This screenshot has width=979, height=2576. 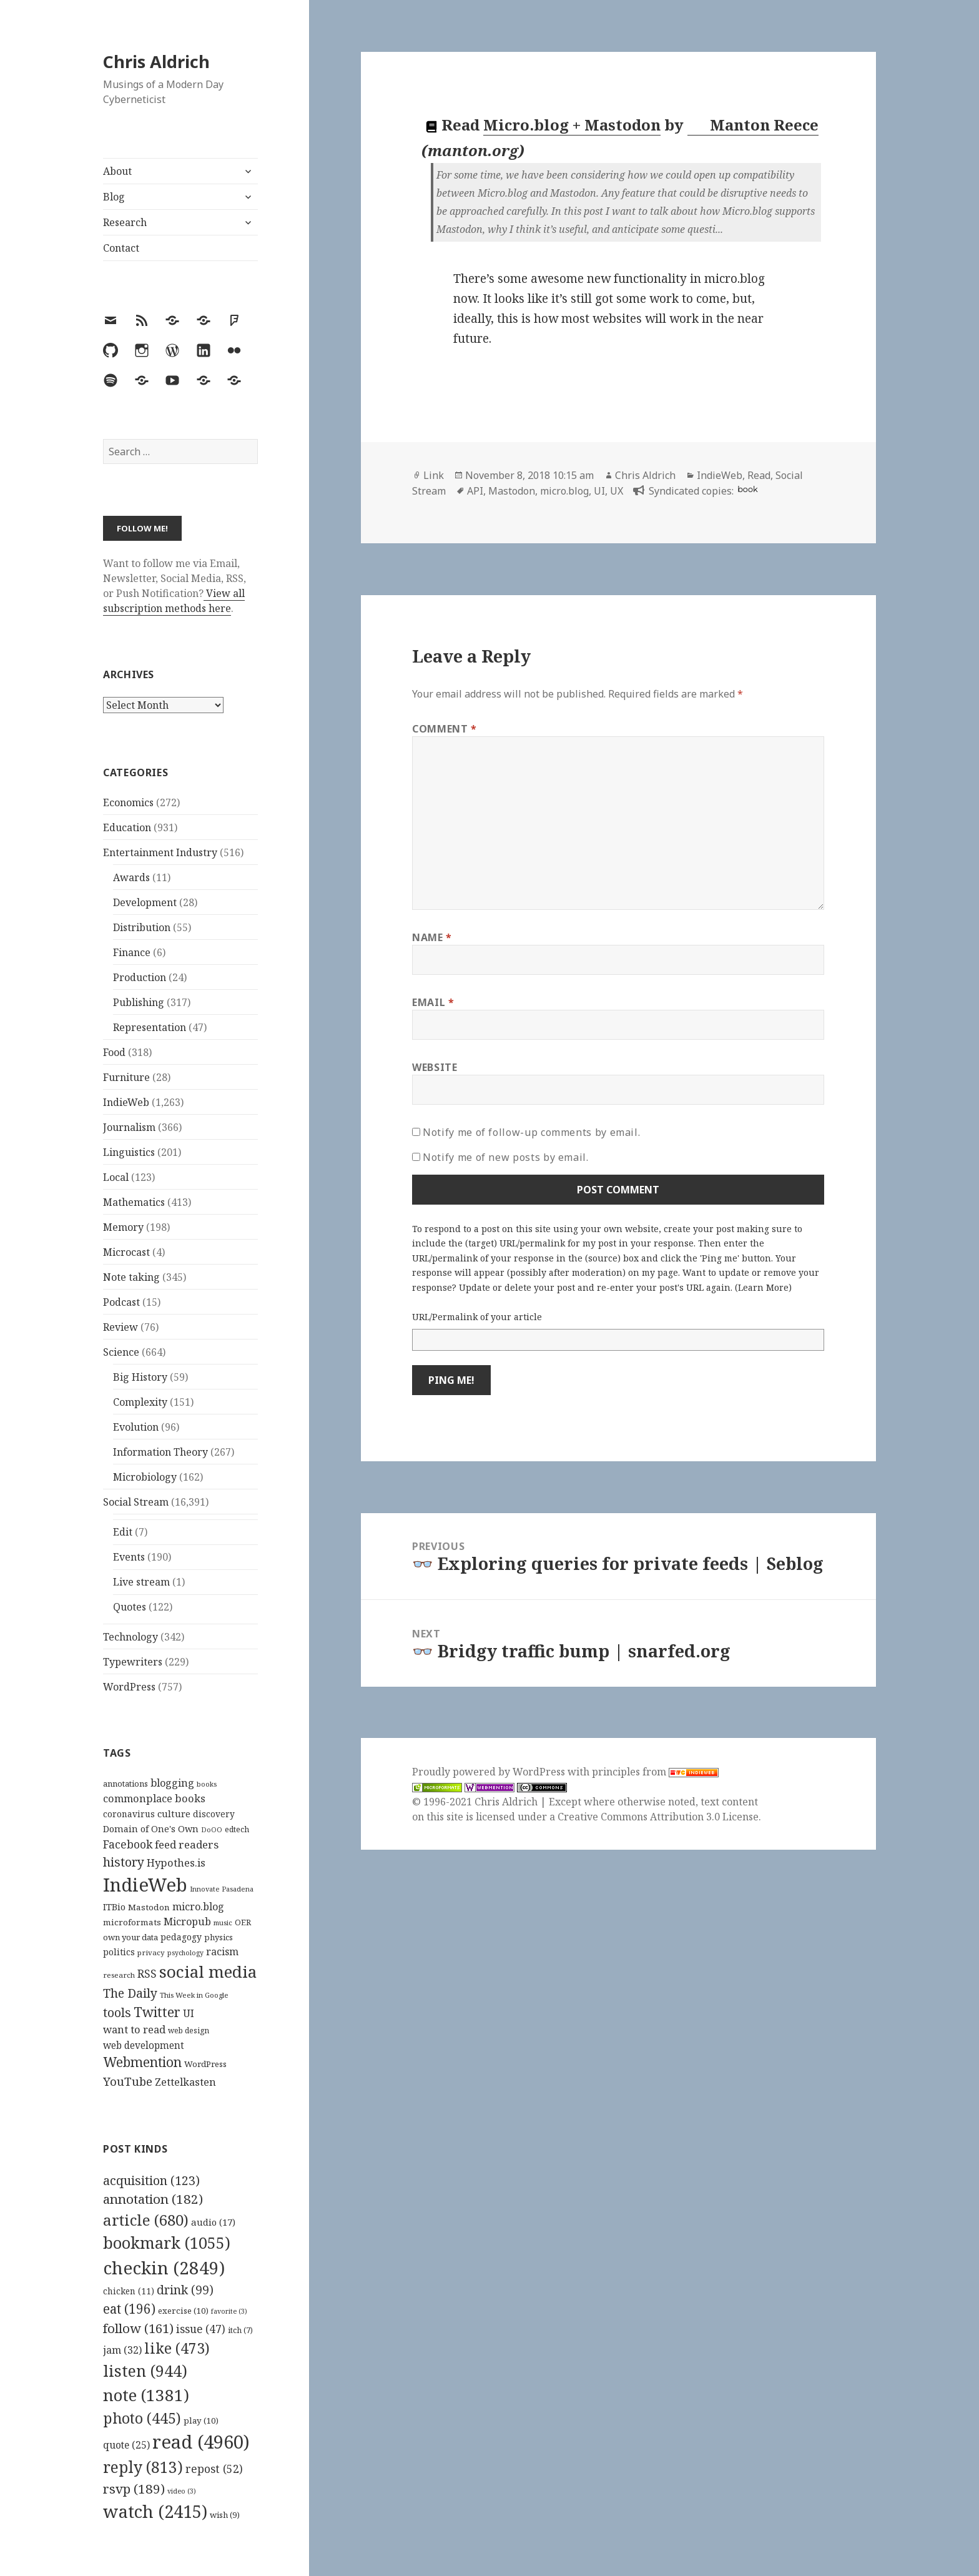 What do you see at coordinates (127, 1844) in the screenshot?
I see `Facebook [Facebook (204 items)]` at bounding box center [127, 1844].